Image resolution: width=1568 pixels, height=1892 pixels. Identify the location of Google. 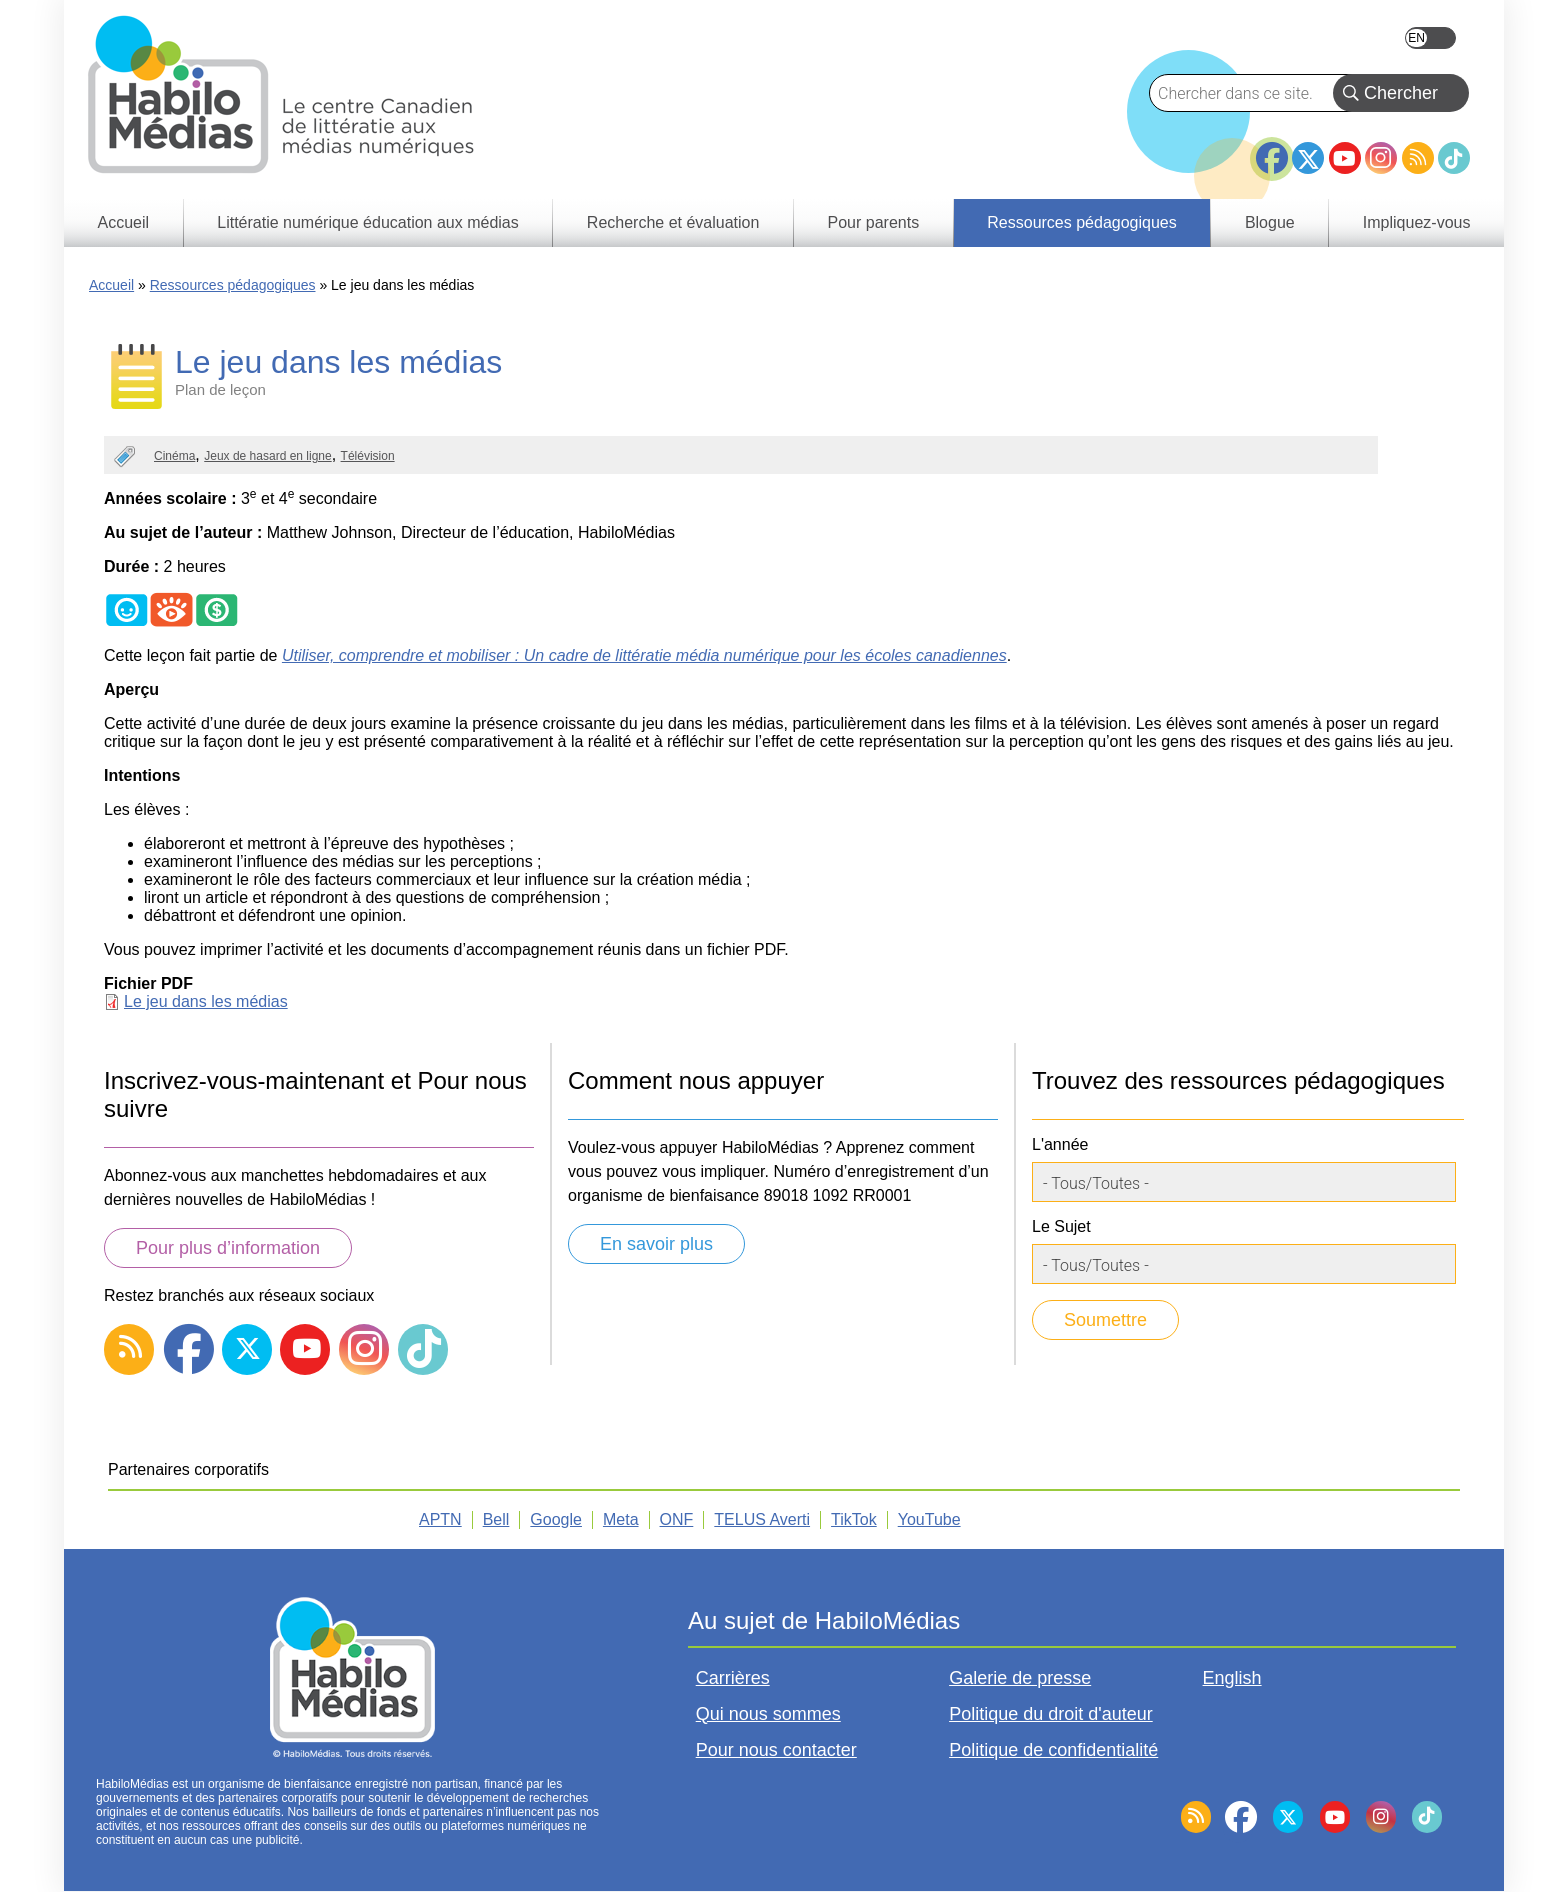
(556, 1519).